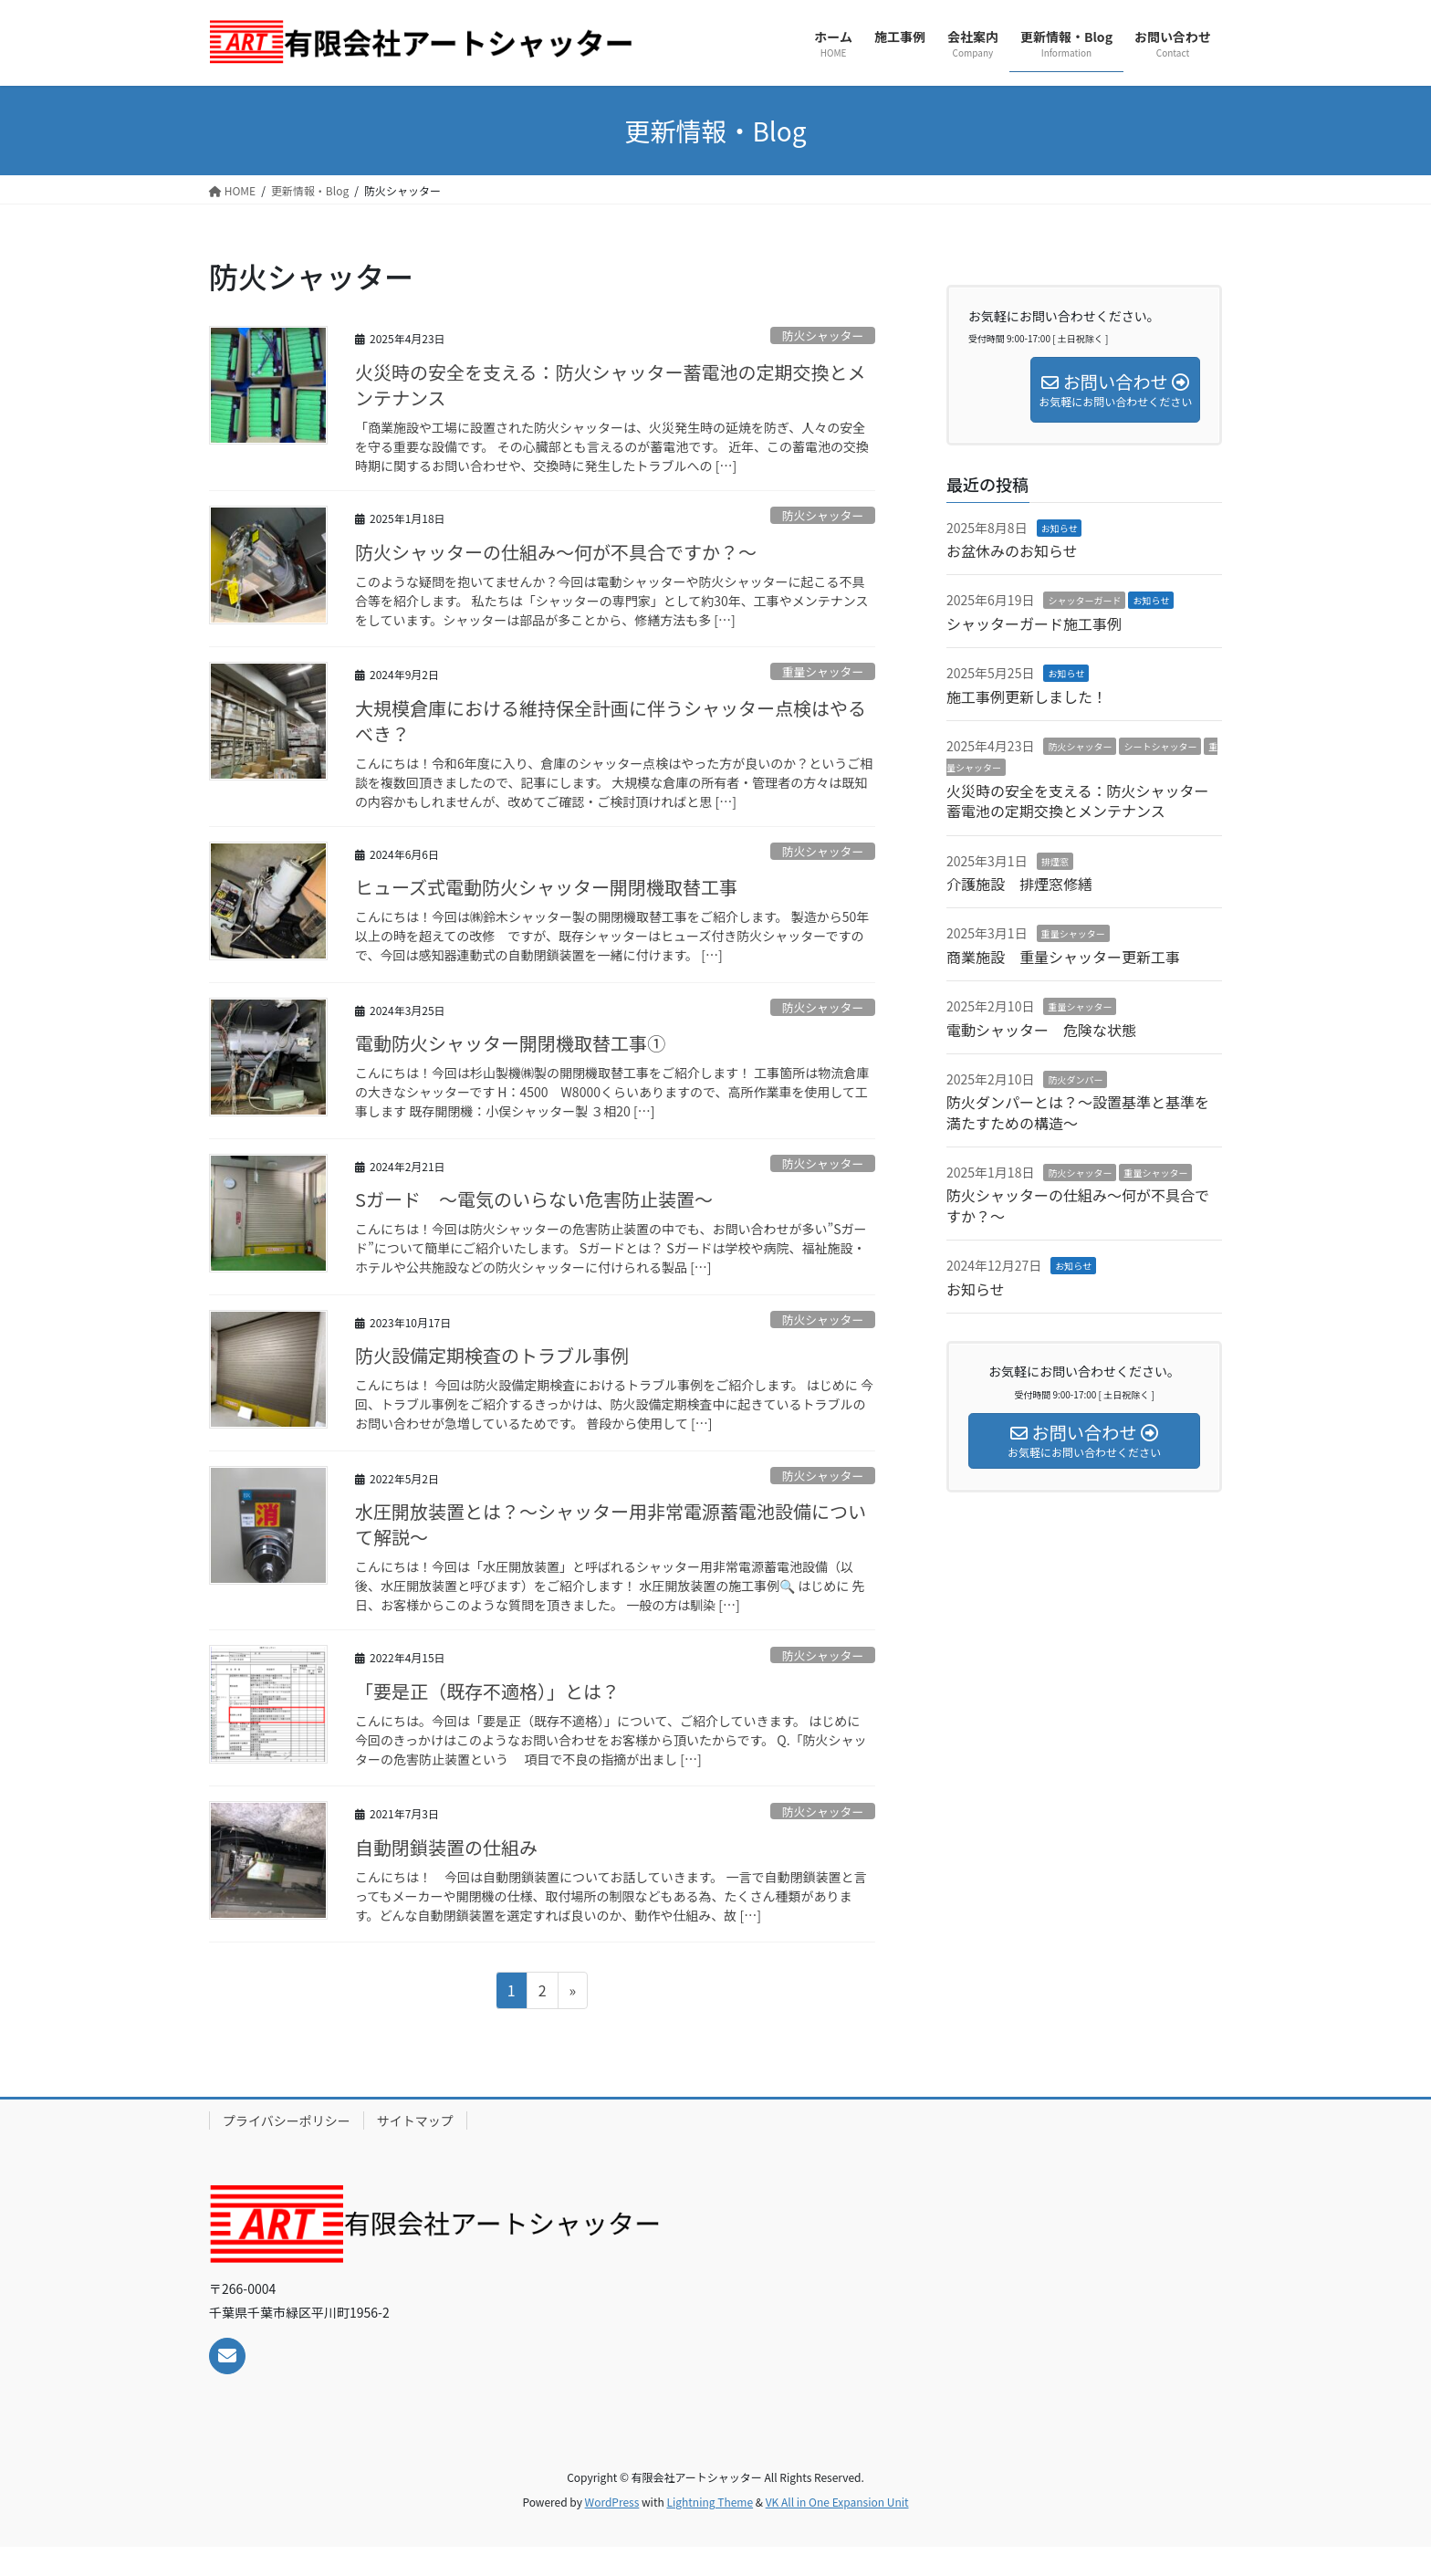 The image size is (1431, 2576). Describe the element at coordinates (1041, 1030) in the screenshot. I see `電動シャッター 危険な状態` at that location.